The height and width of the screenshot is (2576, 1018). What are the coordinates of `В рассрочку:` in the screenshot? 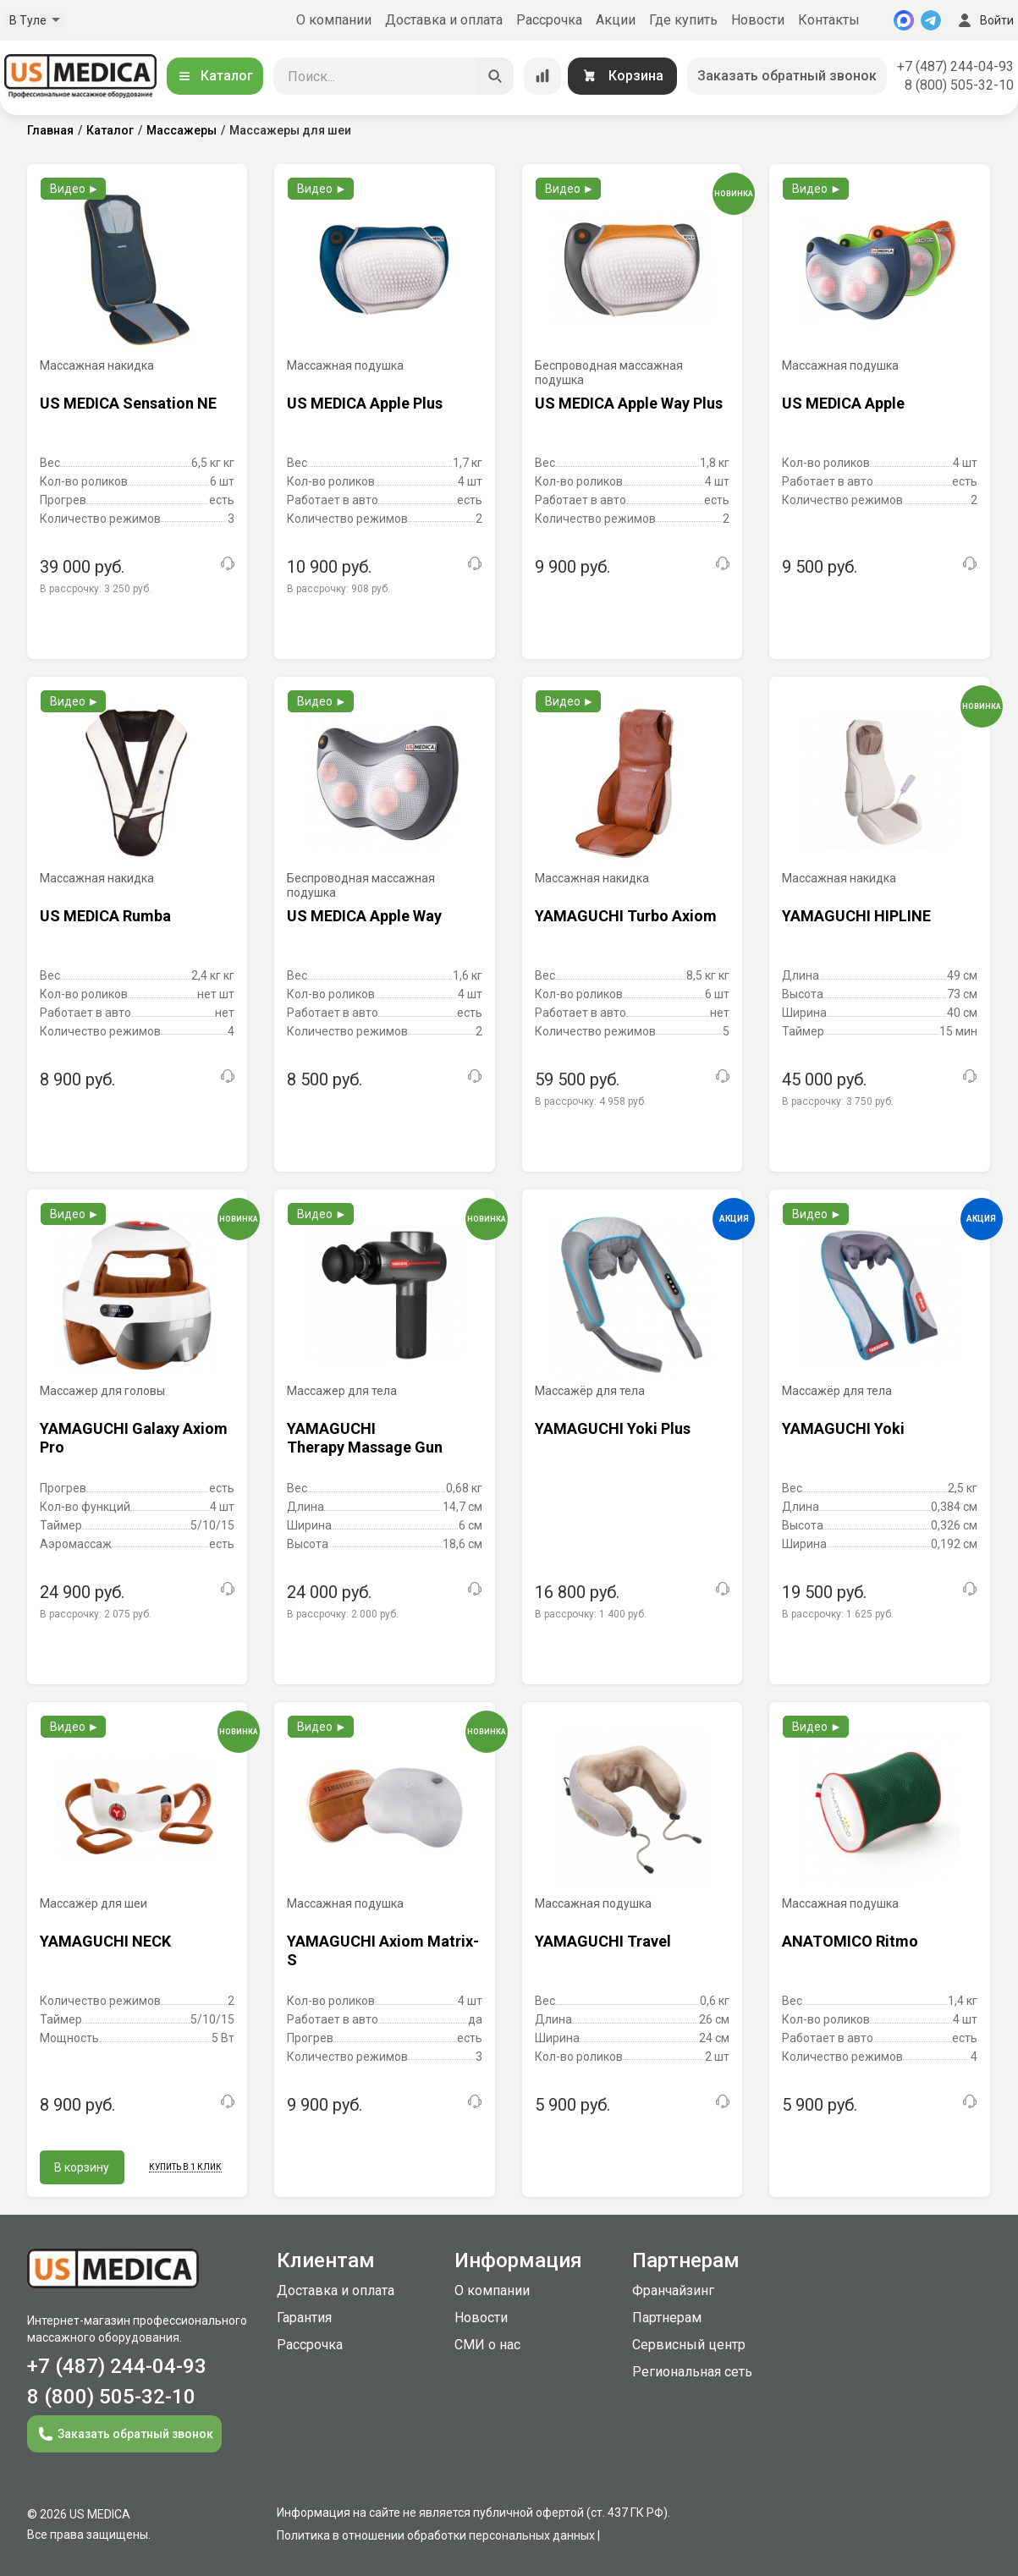 It's located at (95, 589).